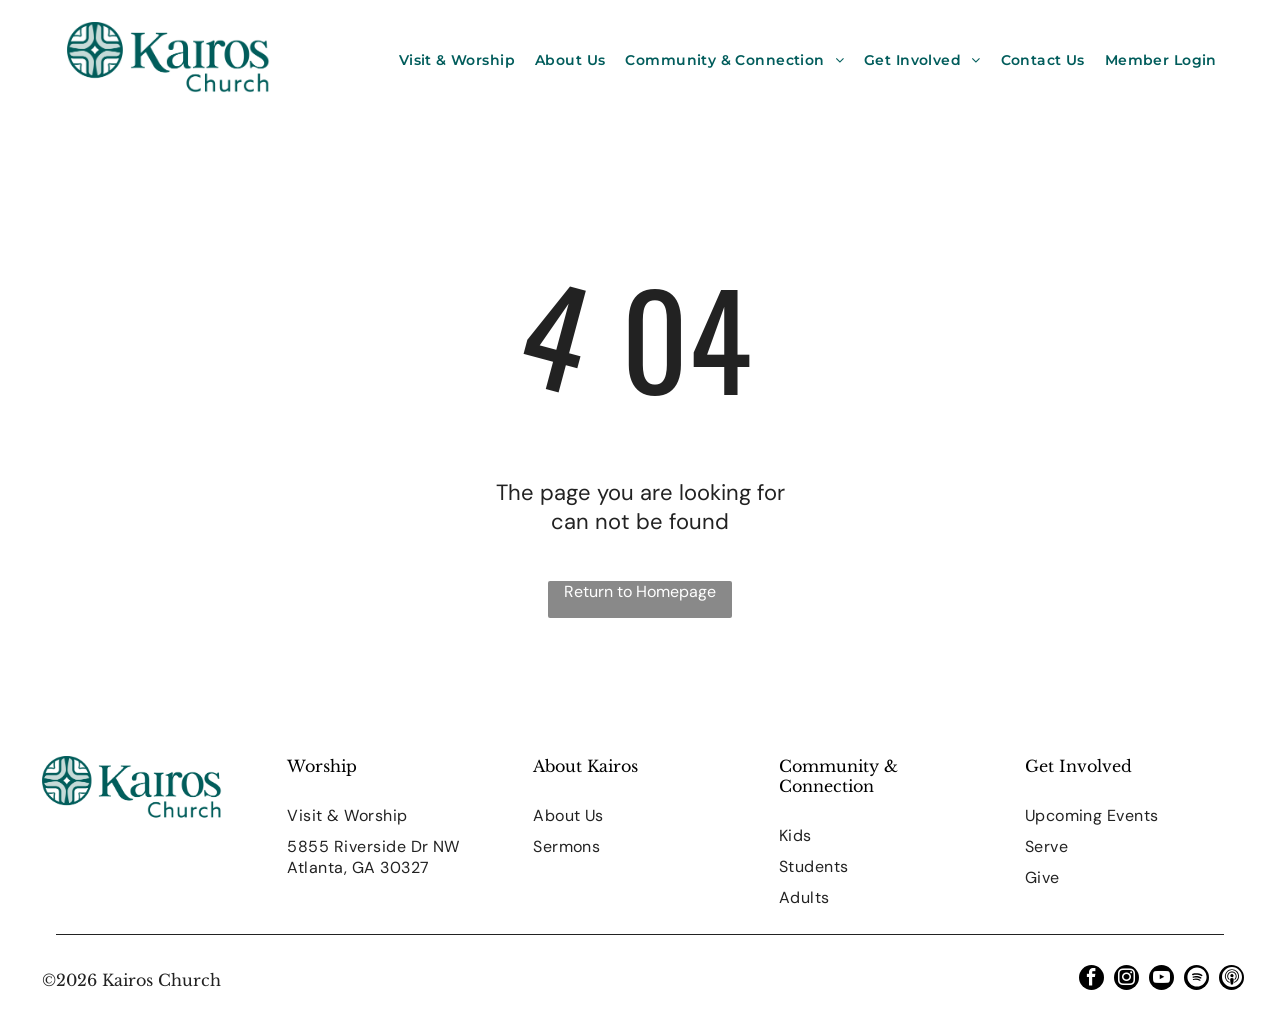 This screenshot has height=1019, width=1280. I want to click on Return to Homepage, so click(640, 591).